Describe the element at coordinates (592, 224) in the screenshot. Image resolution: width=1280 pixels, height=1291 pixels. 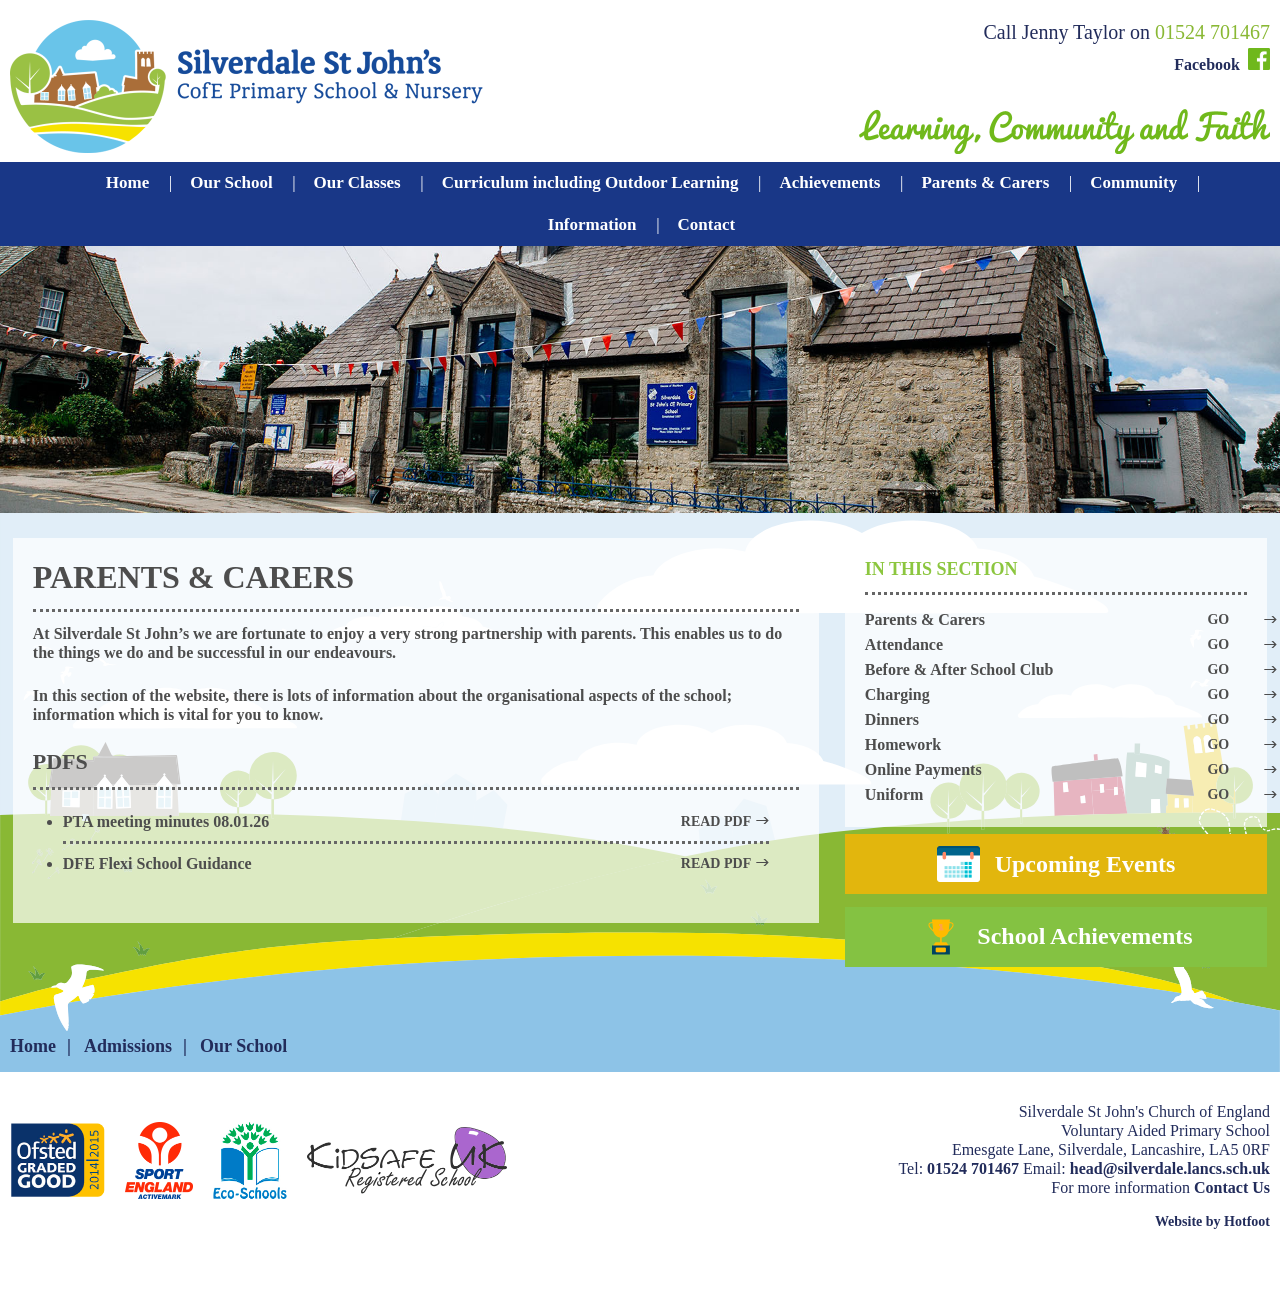
I see `Information` at that location.